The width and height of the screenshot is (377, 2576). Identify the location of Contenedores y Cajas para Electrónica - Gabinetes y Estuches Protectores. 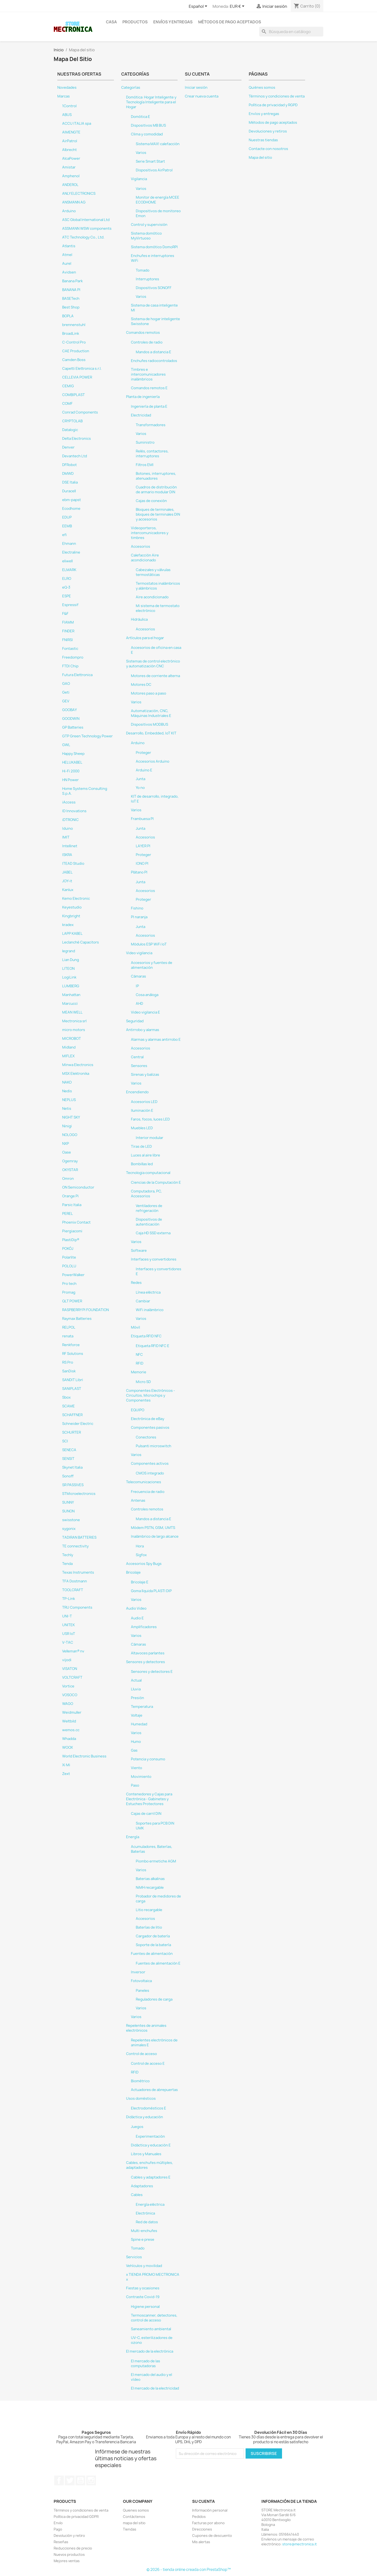
(149, 1799).